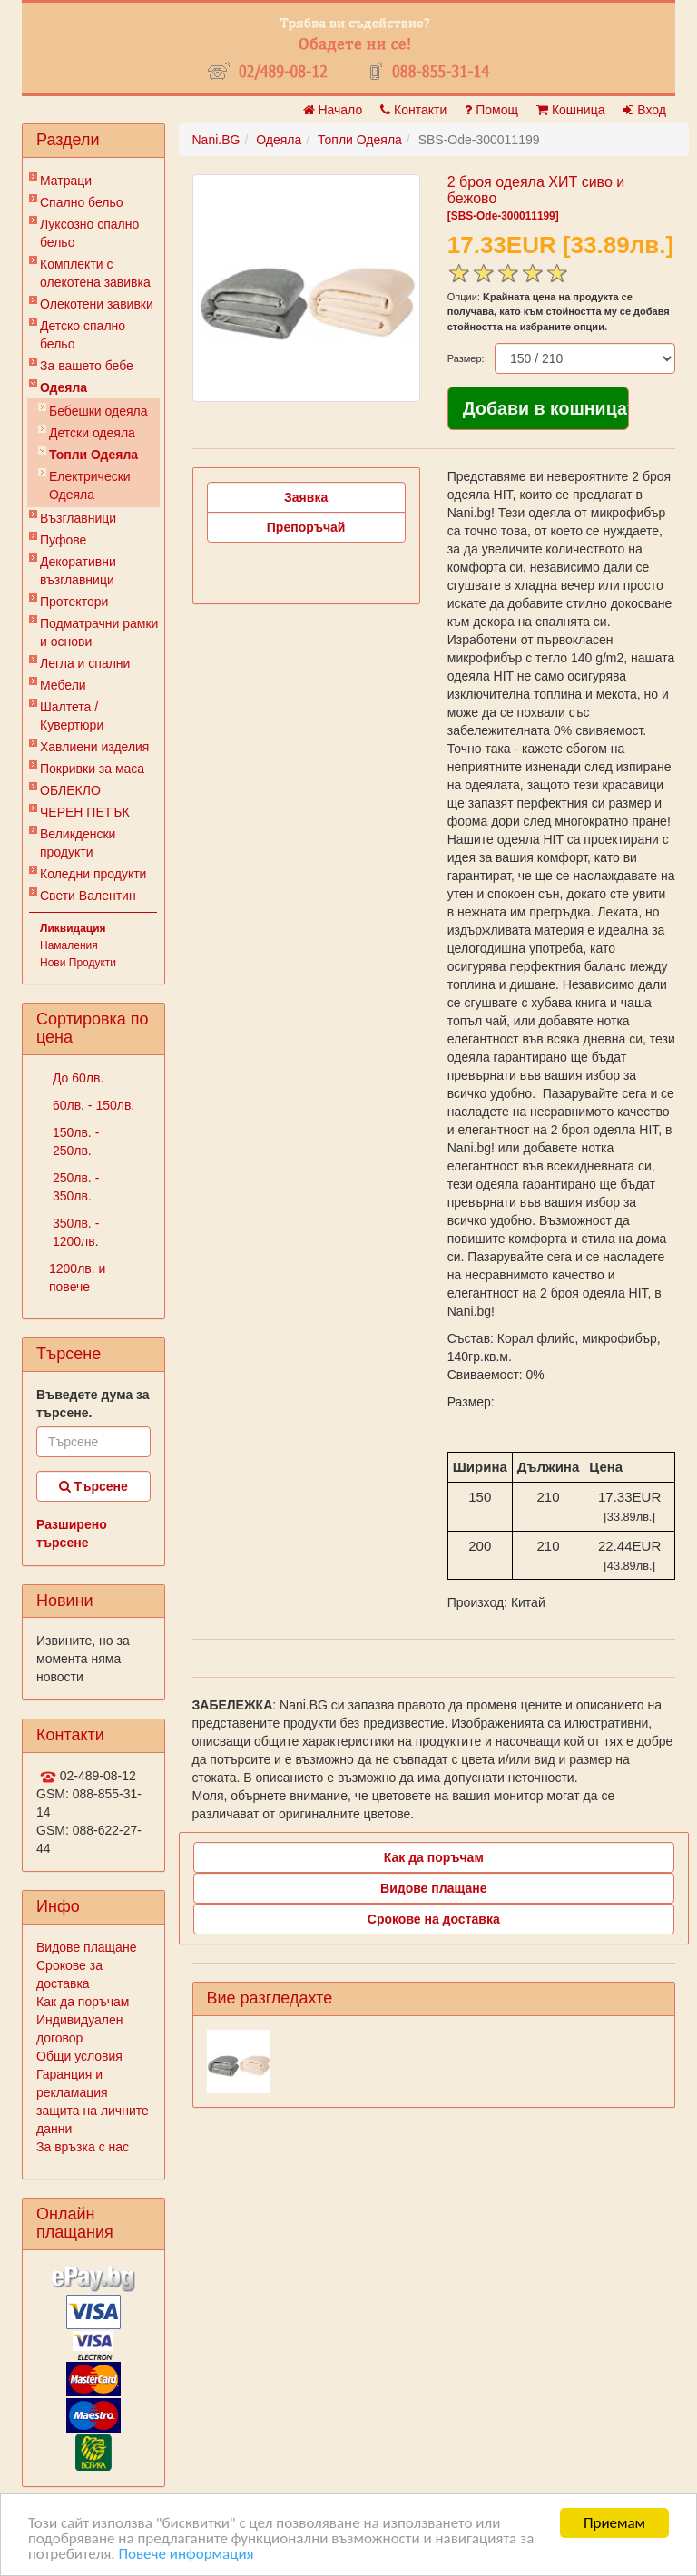  I want to click on Шалтета / Кувертюри, so click(71, 716).